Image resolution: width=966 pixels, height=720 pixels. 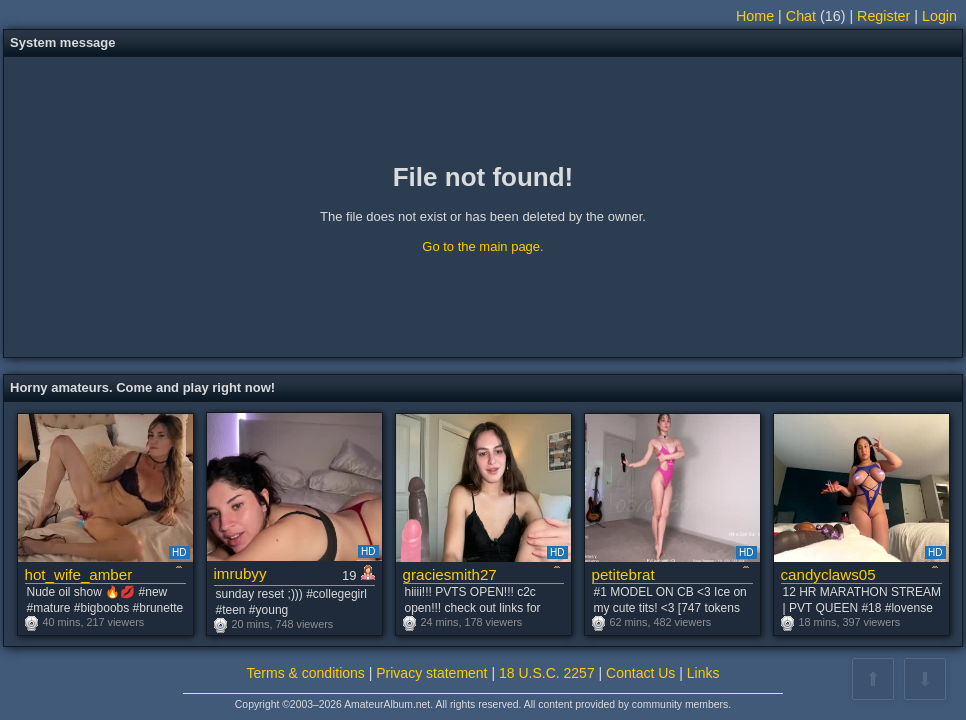 I want to click on Register, so click(x=883, y=16).